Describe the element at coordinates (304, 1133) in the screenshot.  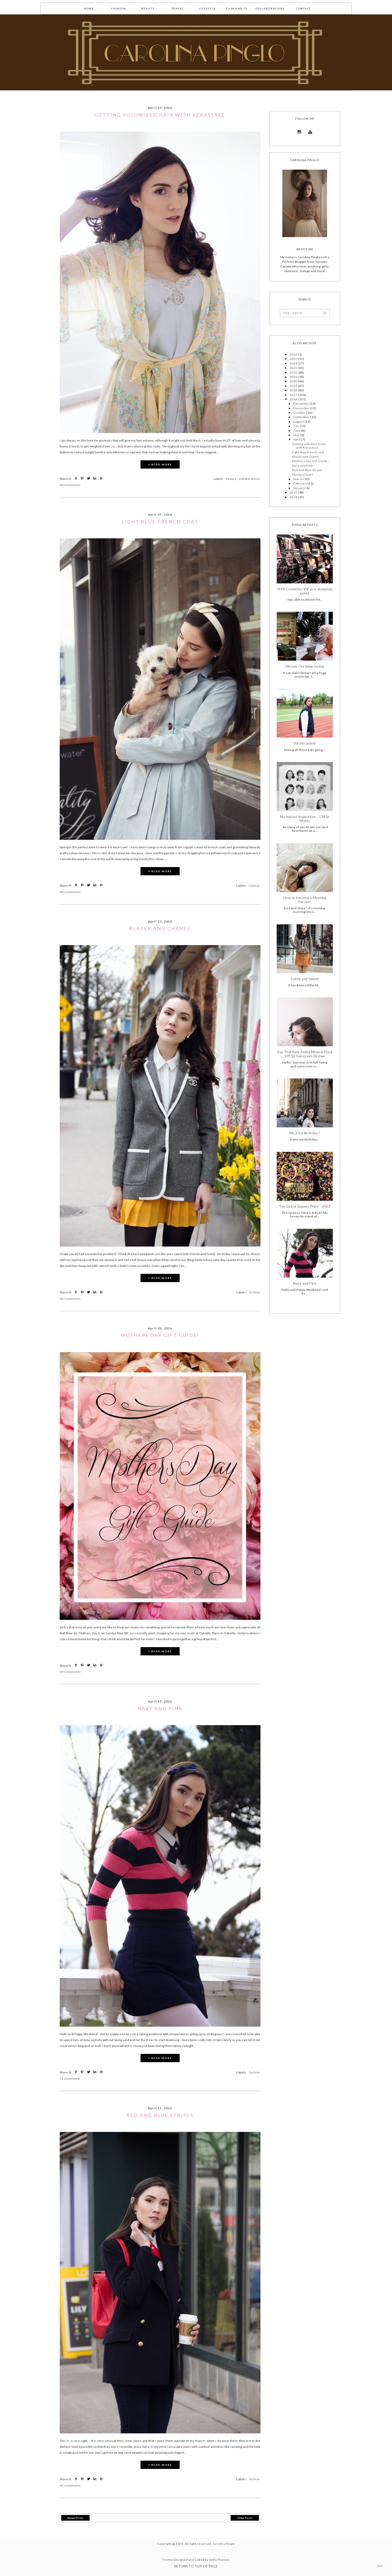
I see `My 23rd Birthday !` at that location.